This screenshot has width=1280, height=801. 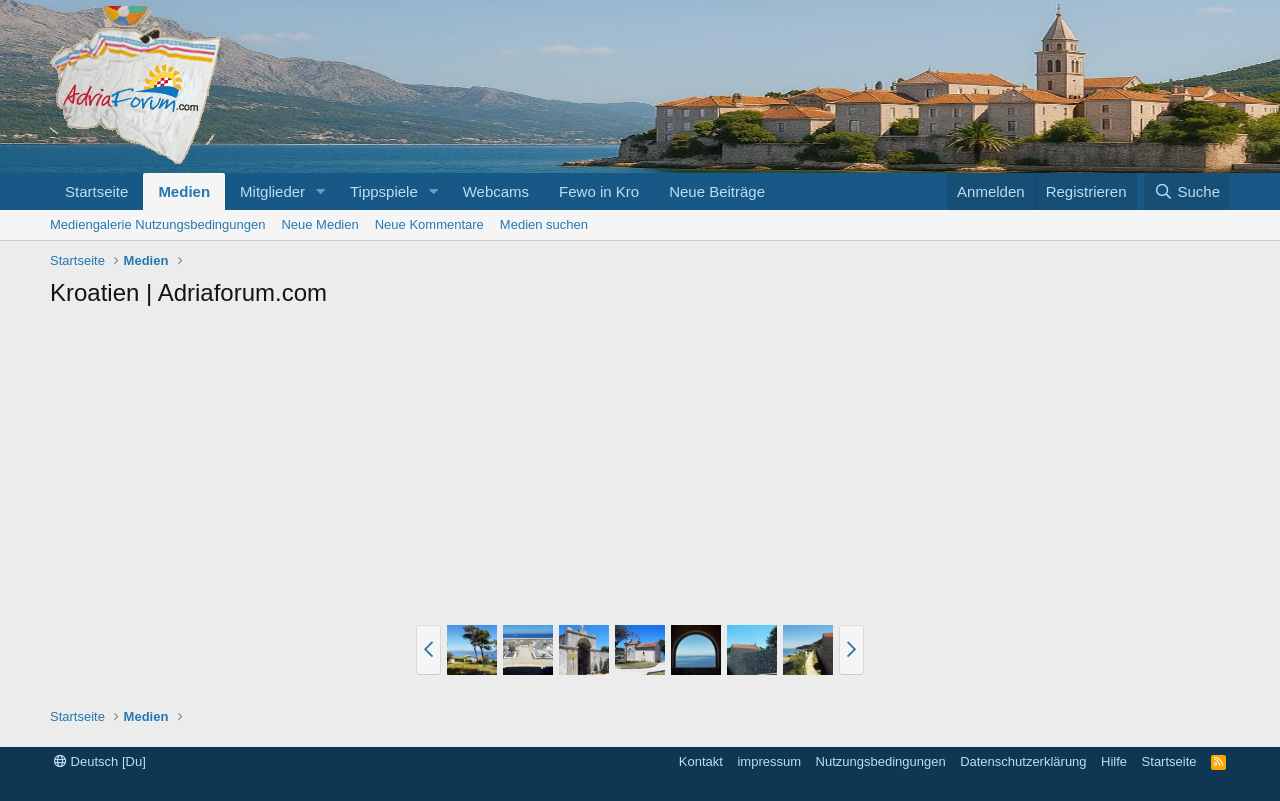 I want to click on [button], so click(x=321, y=191).